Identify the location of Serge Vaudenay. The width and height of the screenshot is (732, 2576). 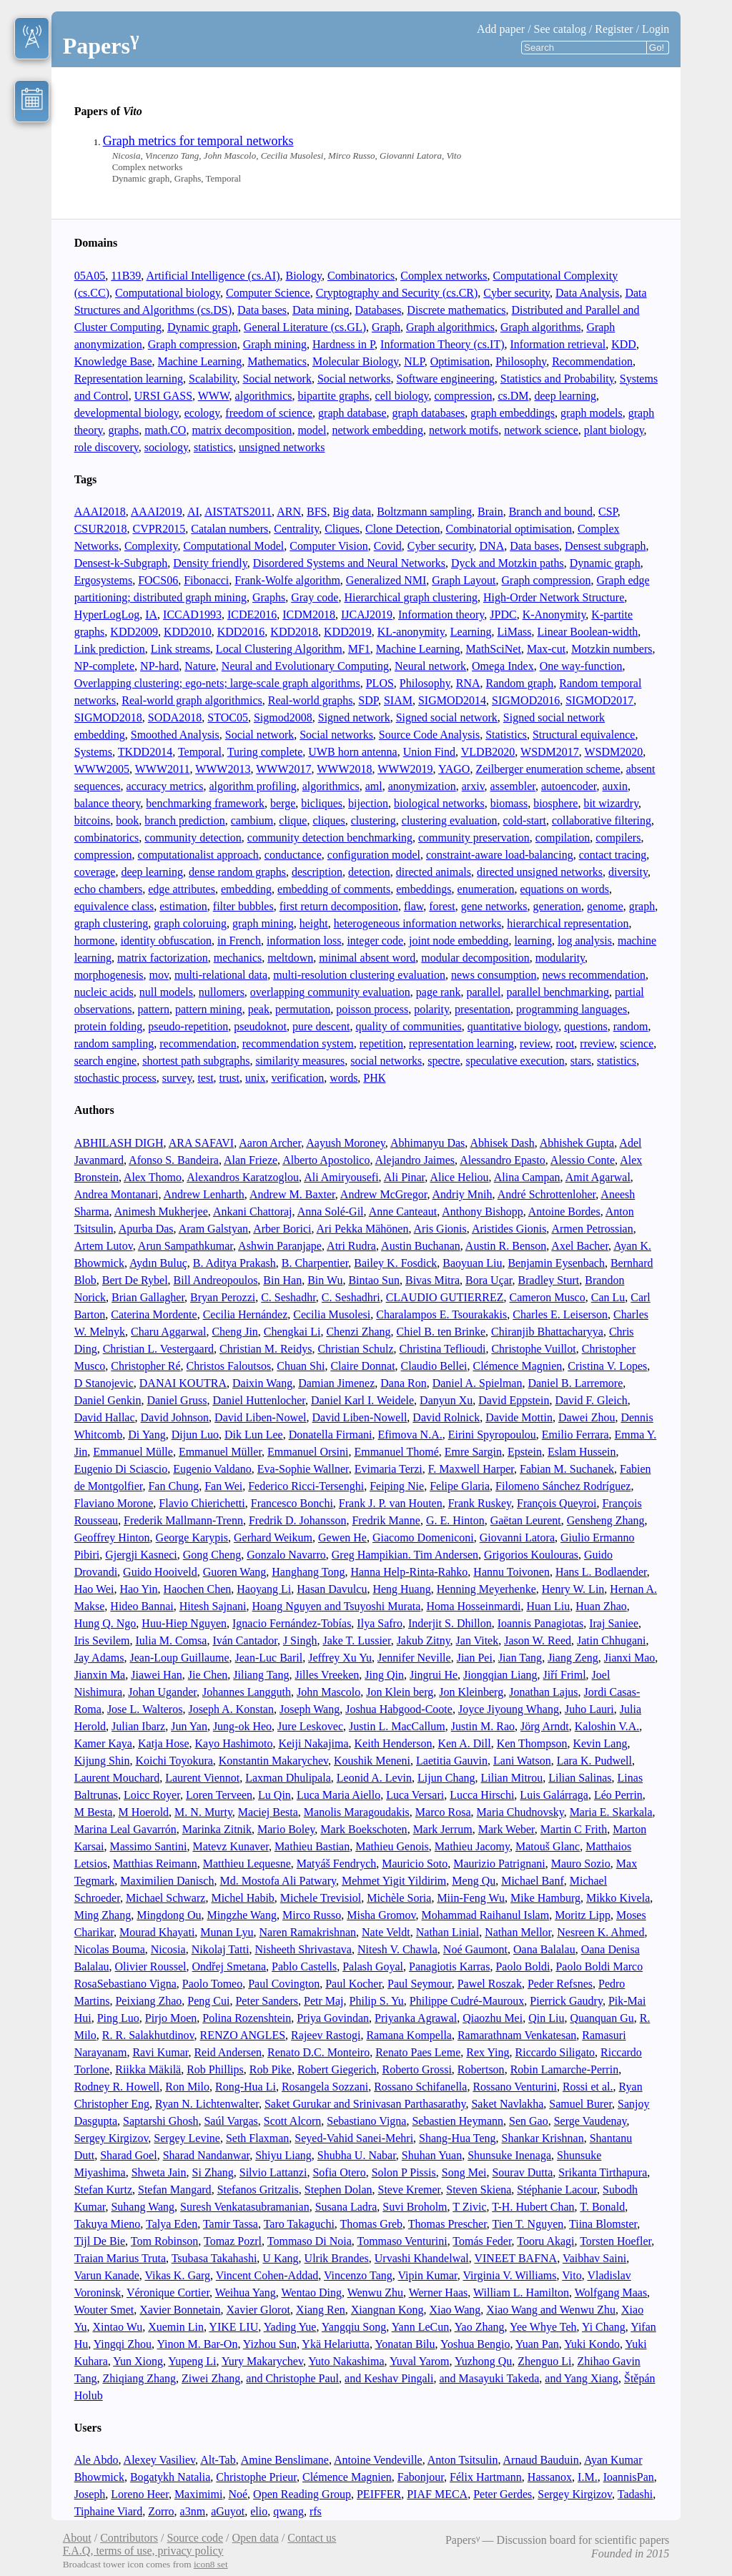
(590, 2121).